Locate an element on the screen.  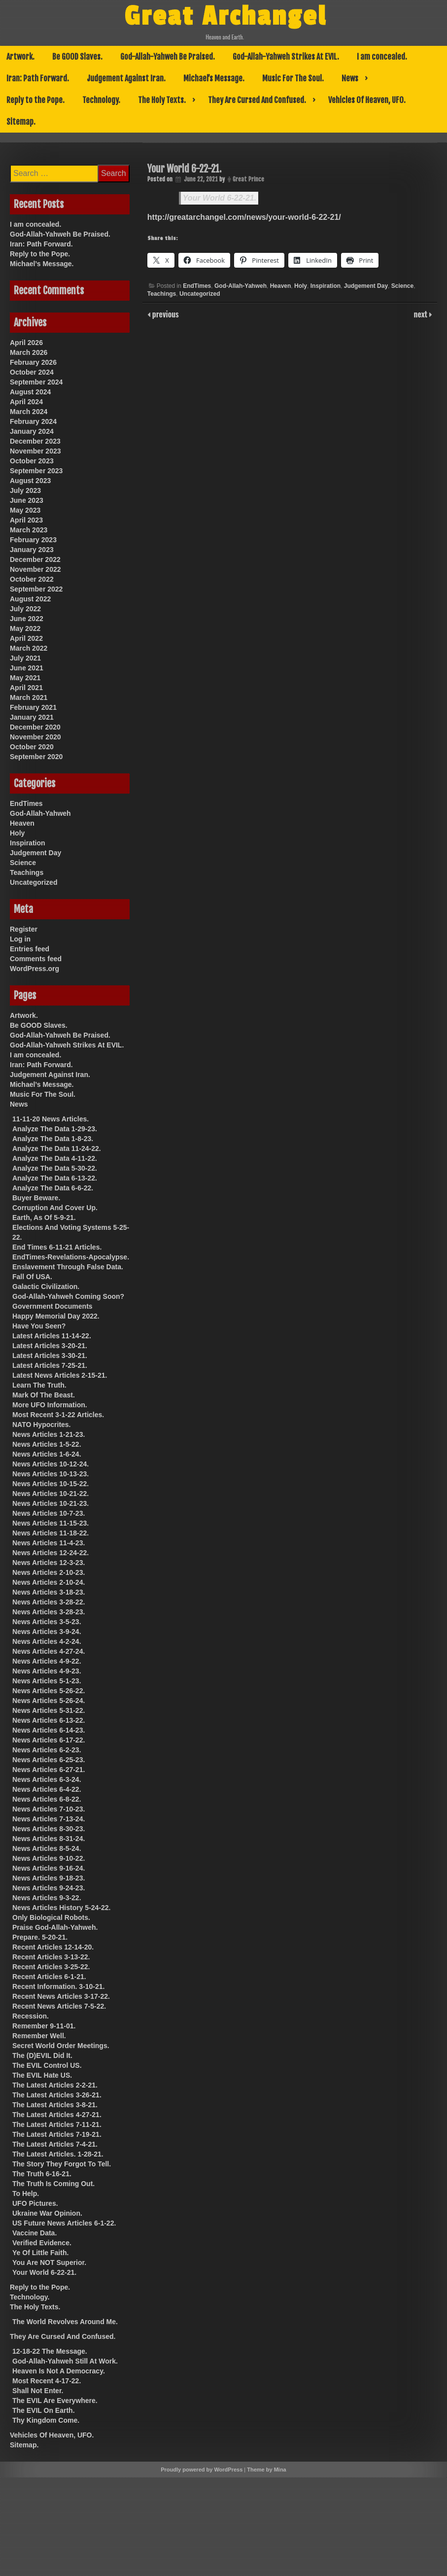
Recent Articles 3-25-22. is located at coordinates (51, 1967).